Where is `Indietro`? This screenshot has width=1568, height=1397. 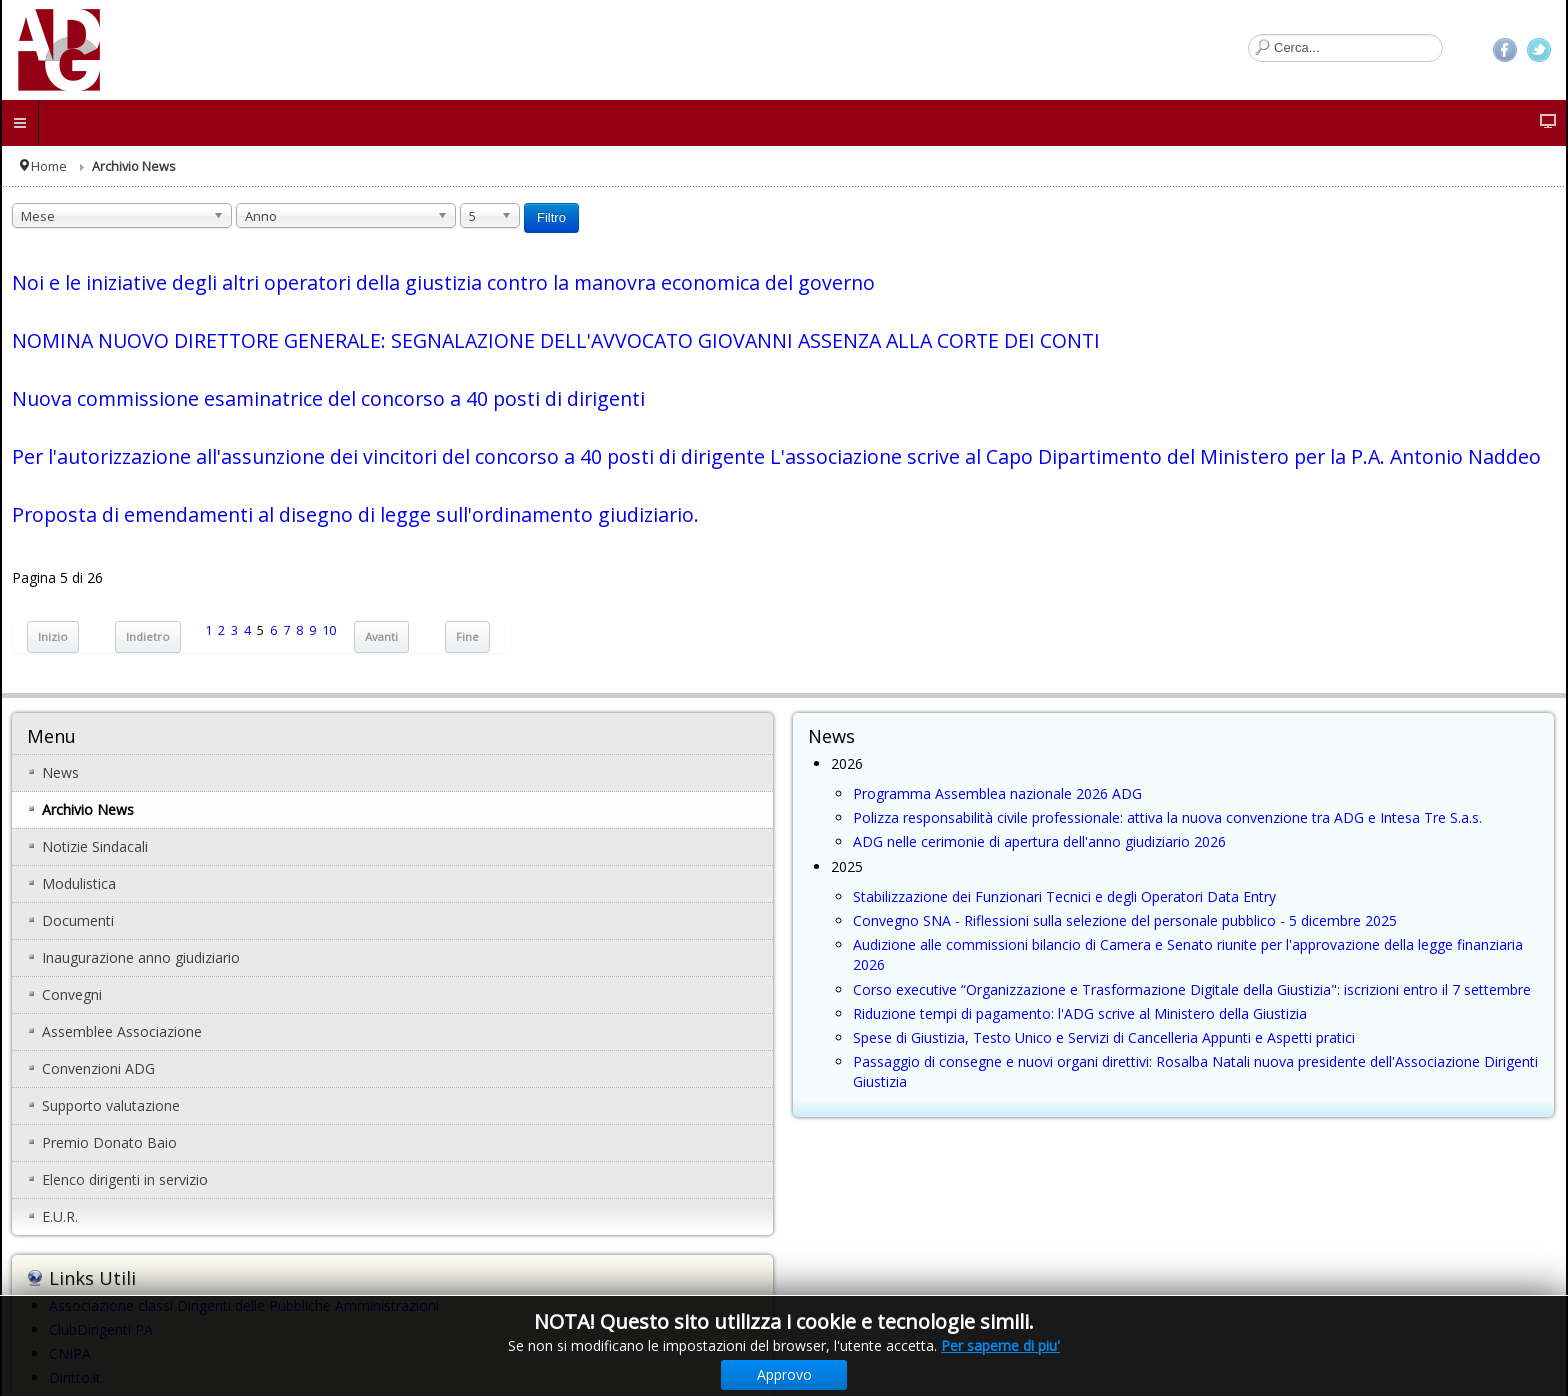 Indietro is located at coordinates (148, 636).